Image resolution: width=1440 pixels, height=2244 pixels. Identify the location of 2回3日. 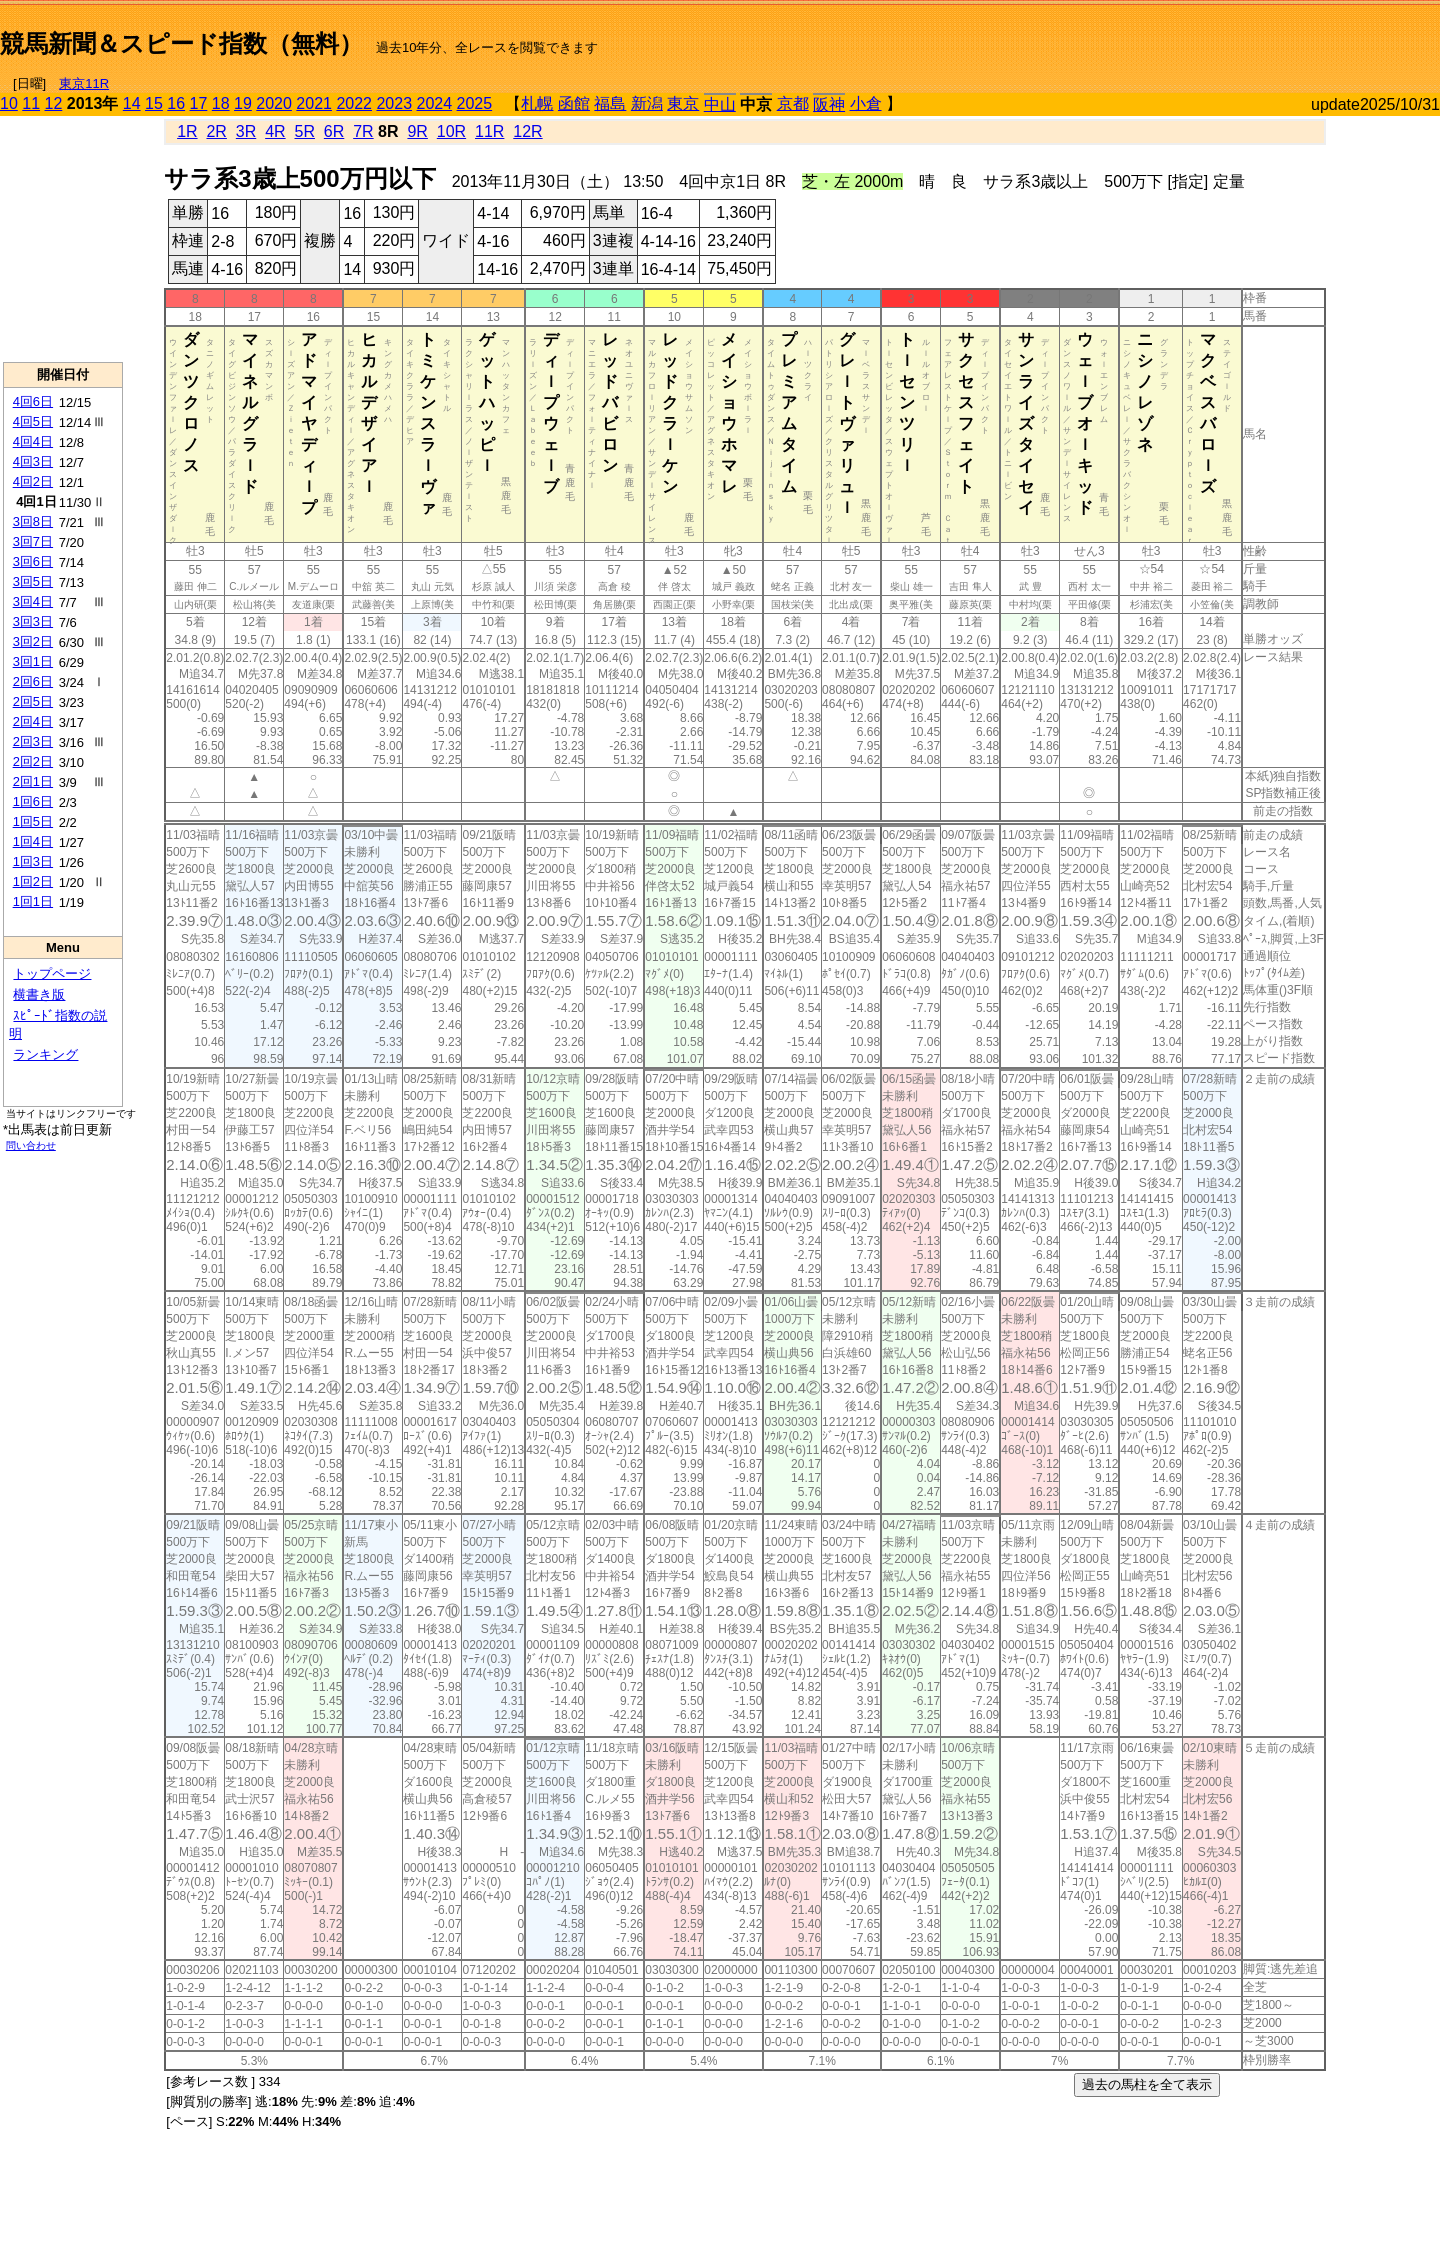
(33, 741).